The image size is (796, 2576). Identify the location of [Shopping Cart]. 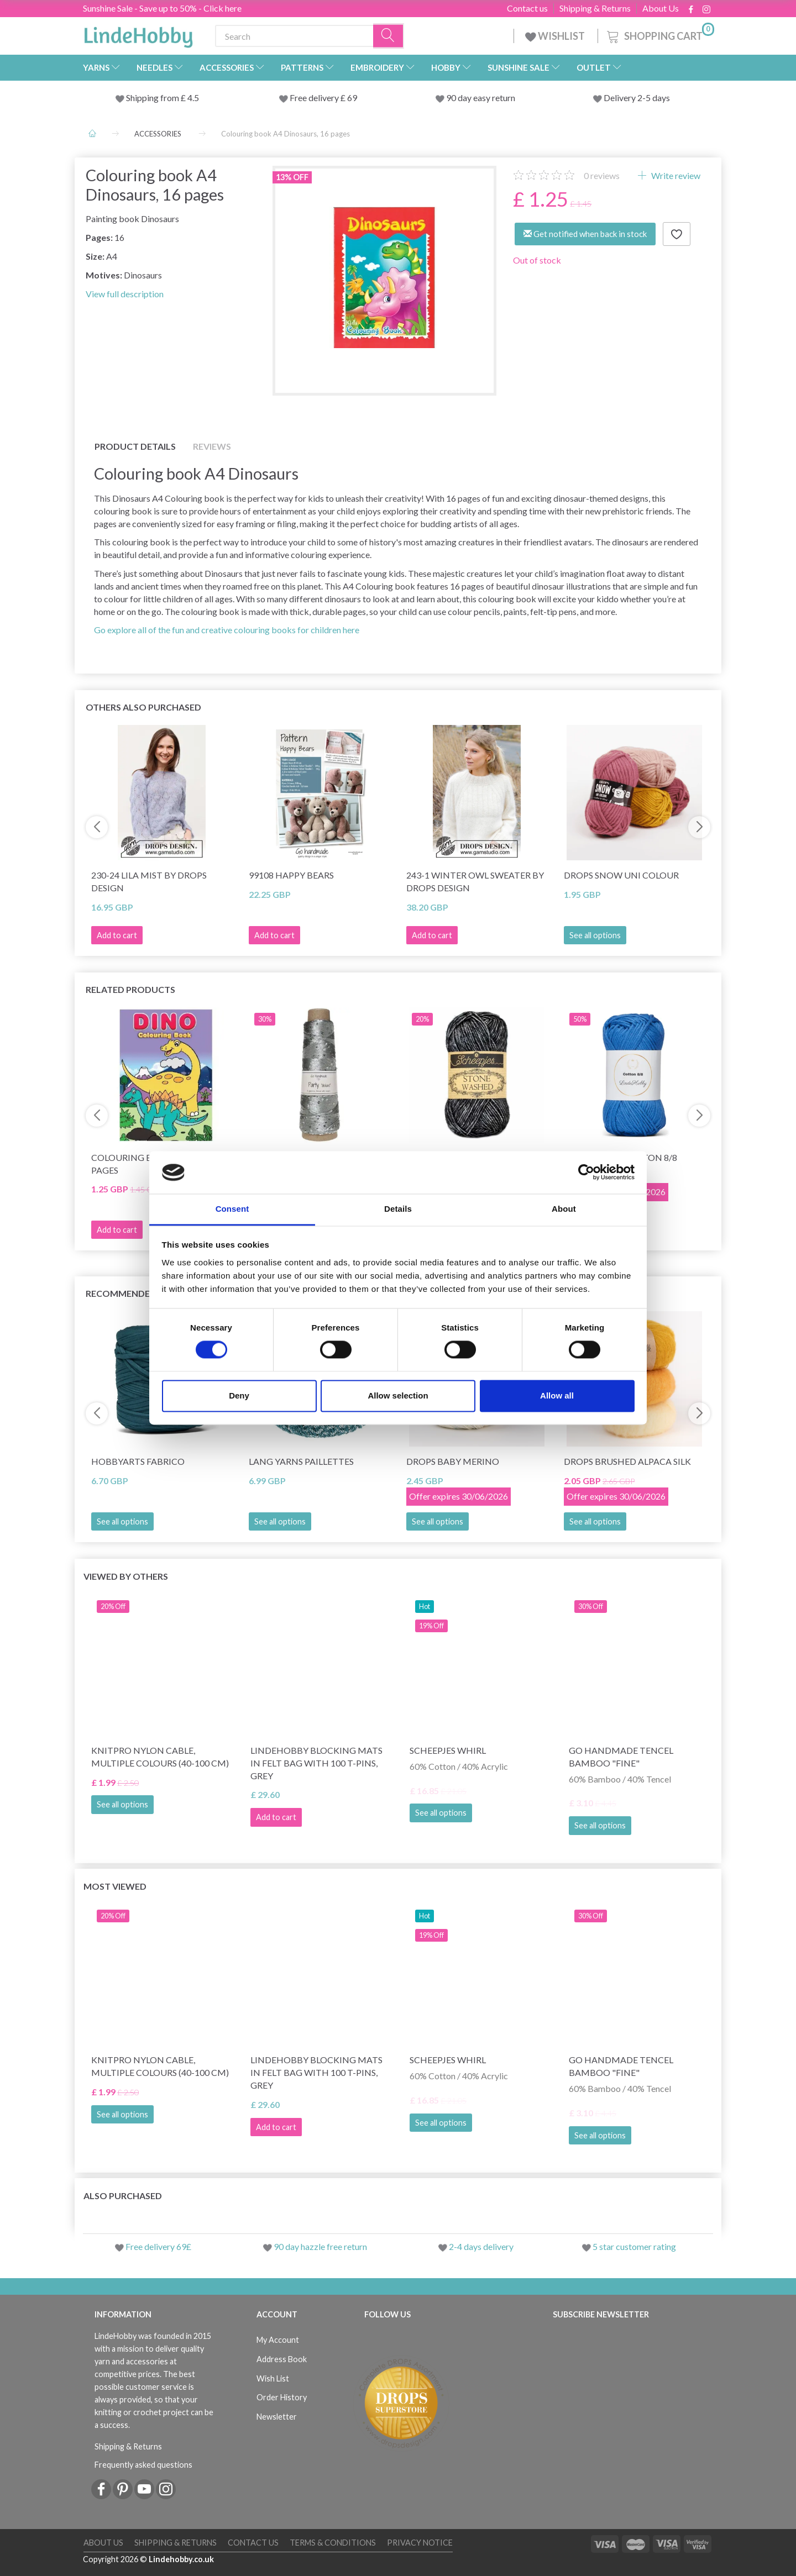
(659, 34).